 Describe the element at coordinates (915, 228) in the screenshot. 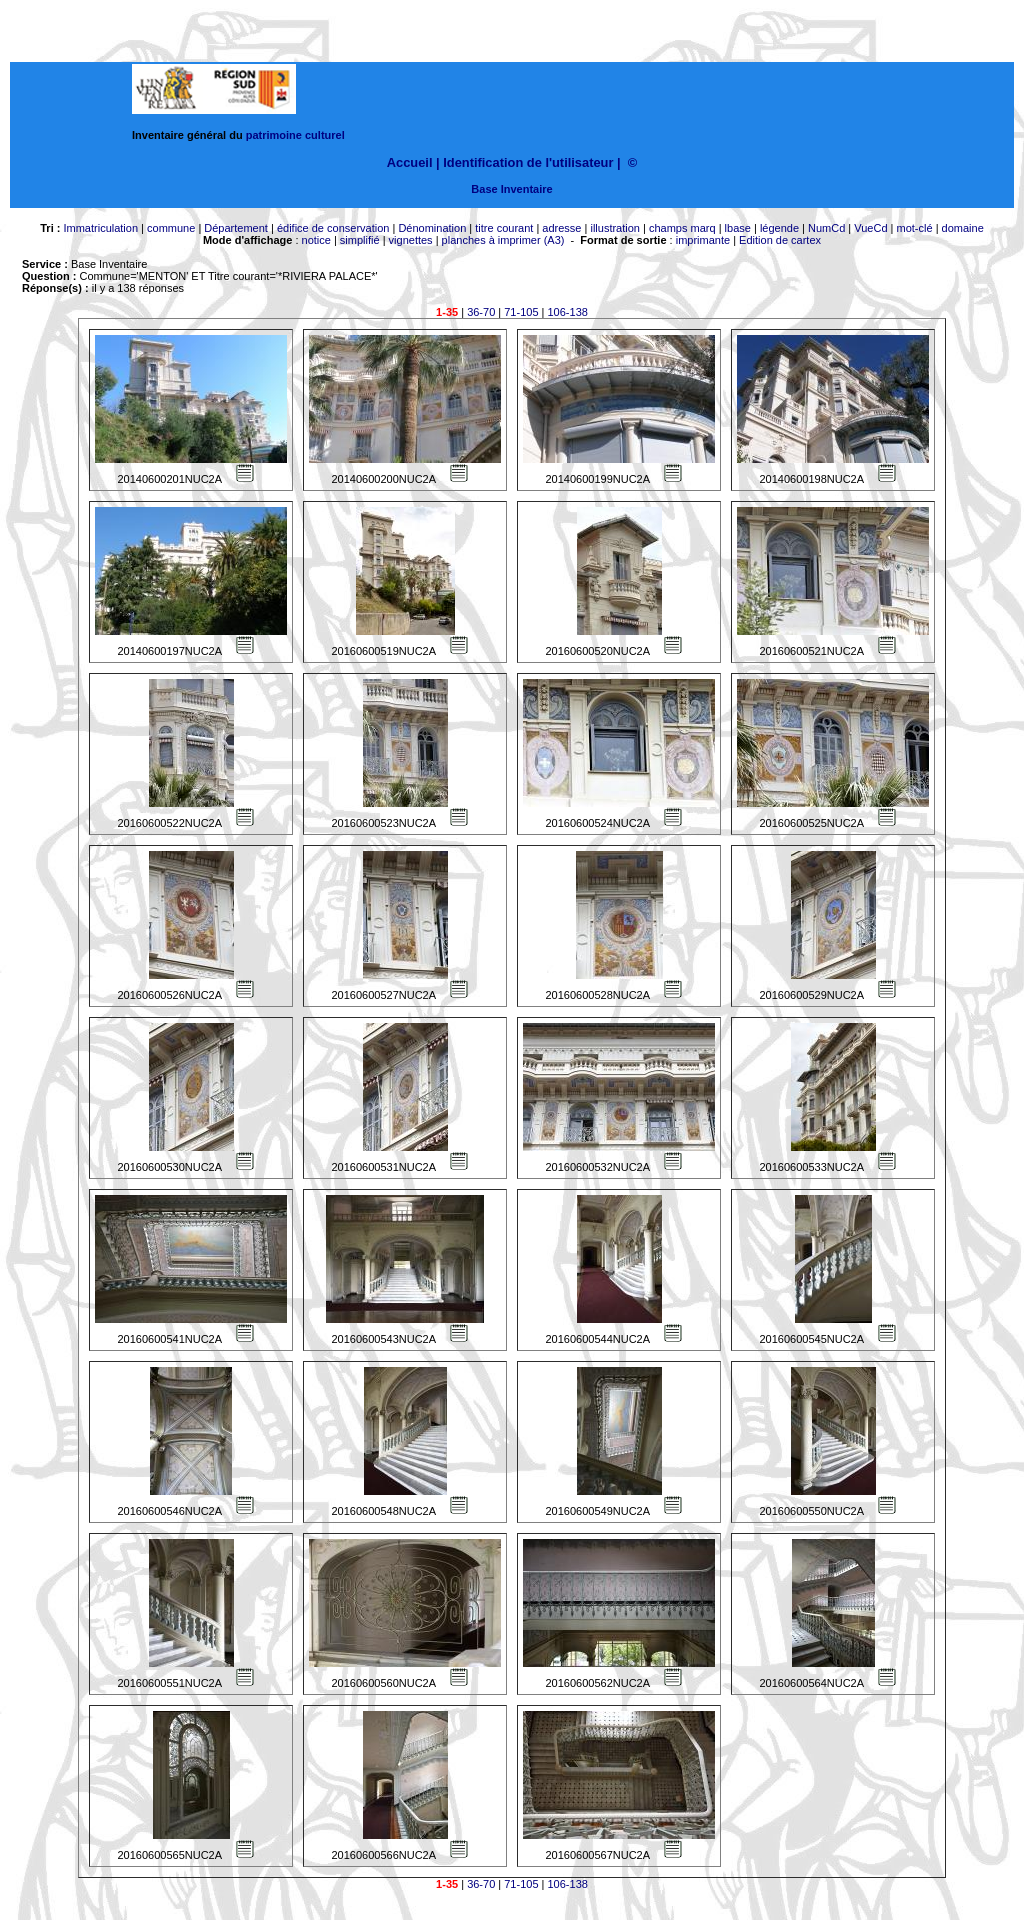

I see `mot-clé` at that location.